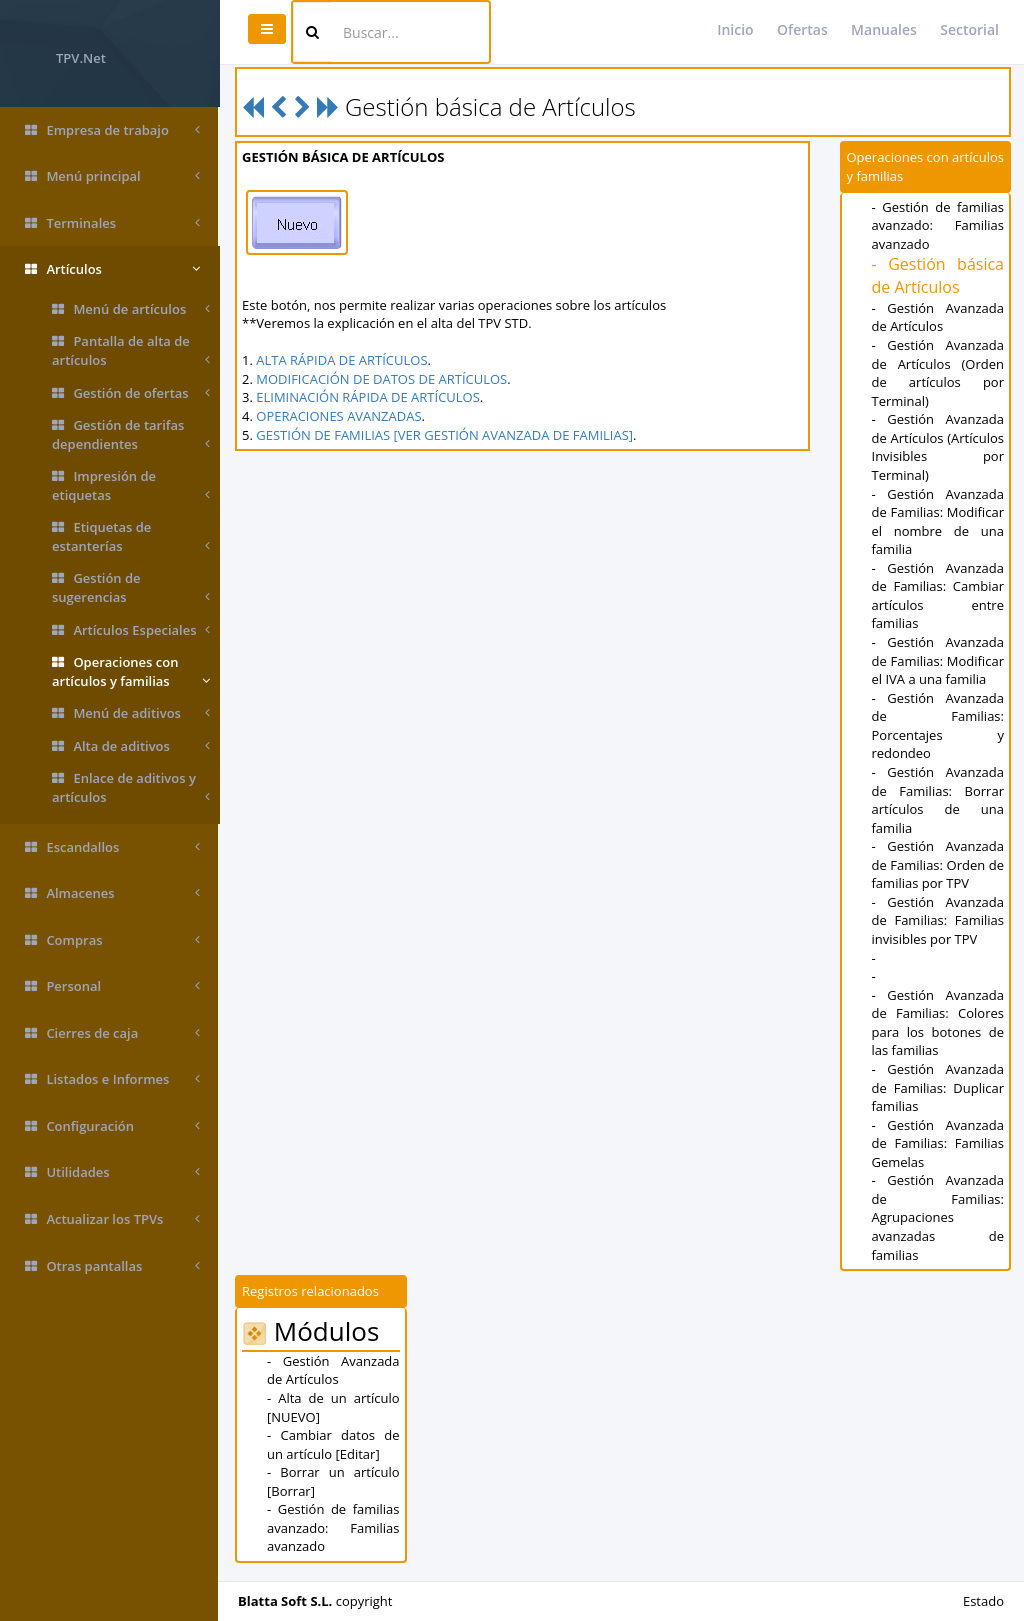 This screenshot has height=1621, width=1024. What do you see at coordinates (131, 587) in the screenshot?
I see `Gestión de sugerencias` at bounding box center [131, 587].